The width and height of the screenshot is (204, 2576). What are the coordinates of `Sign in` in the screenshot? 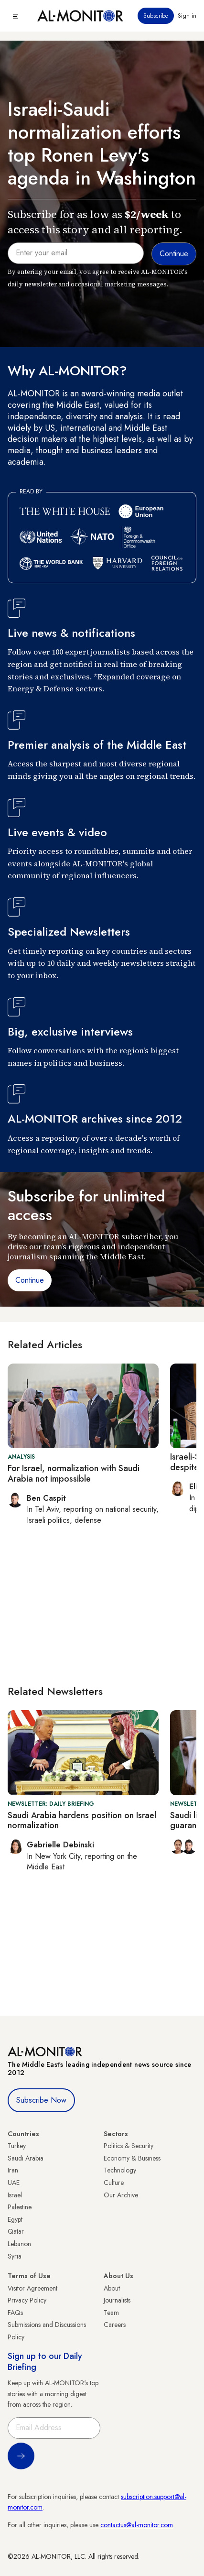 It's located at (187, 15).